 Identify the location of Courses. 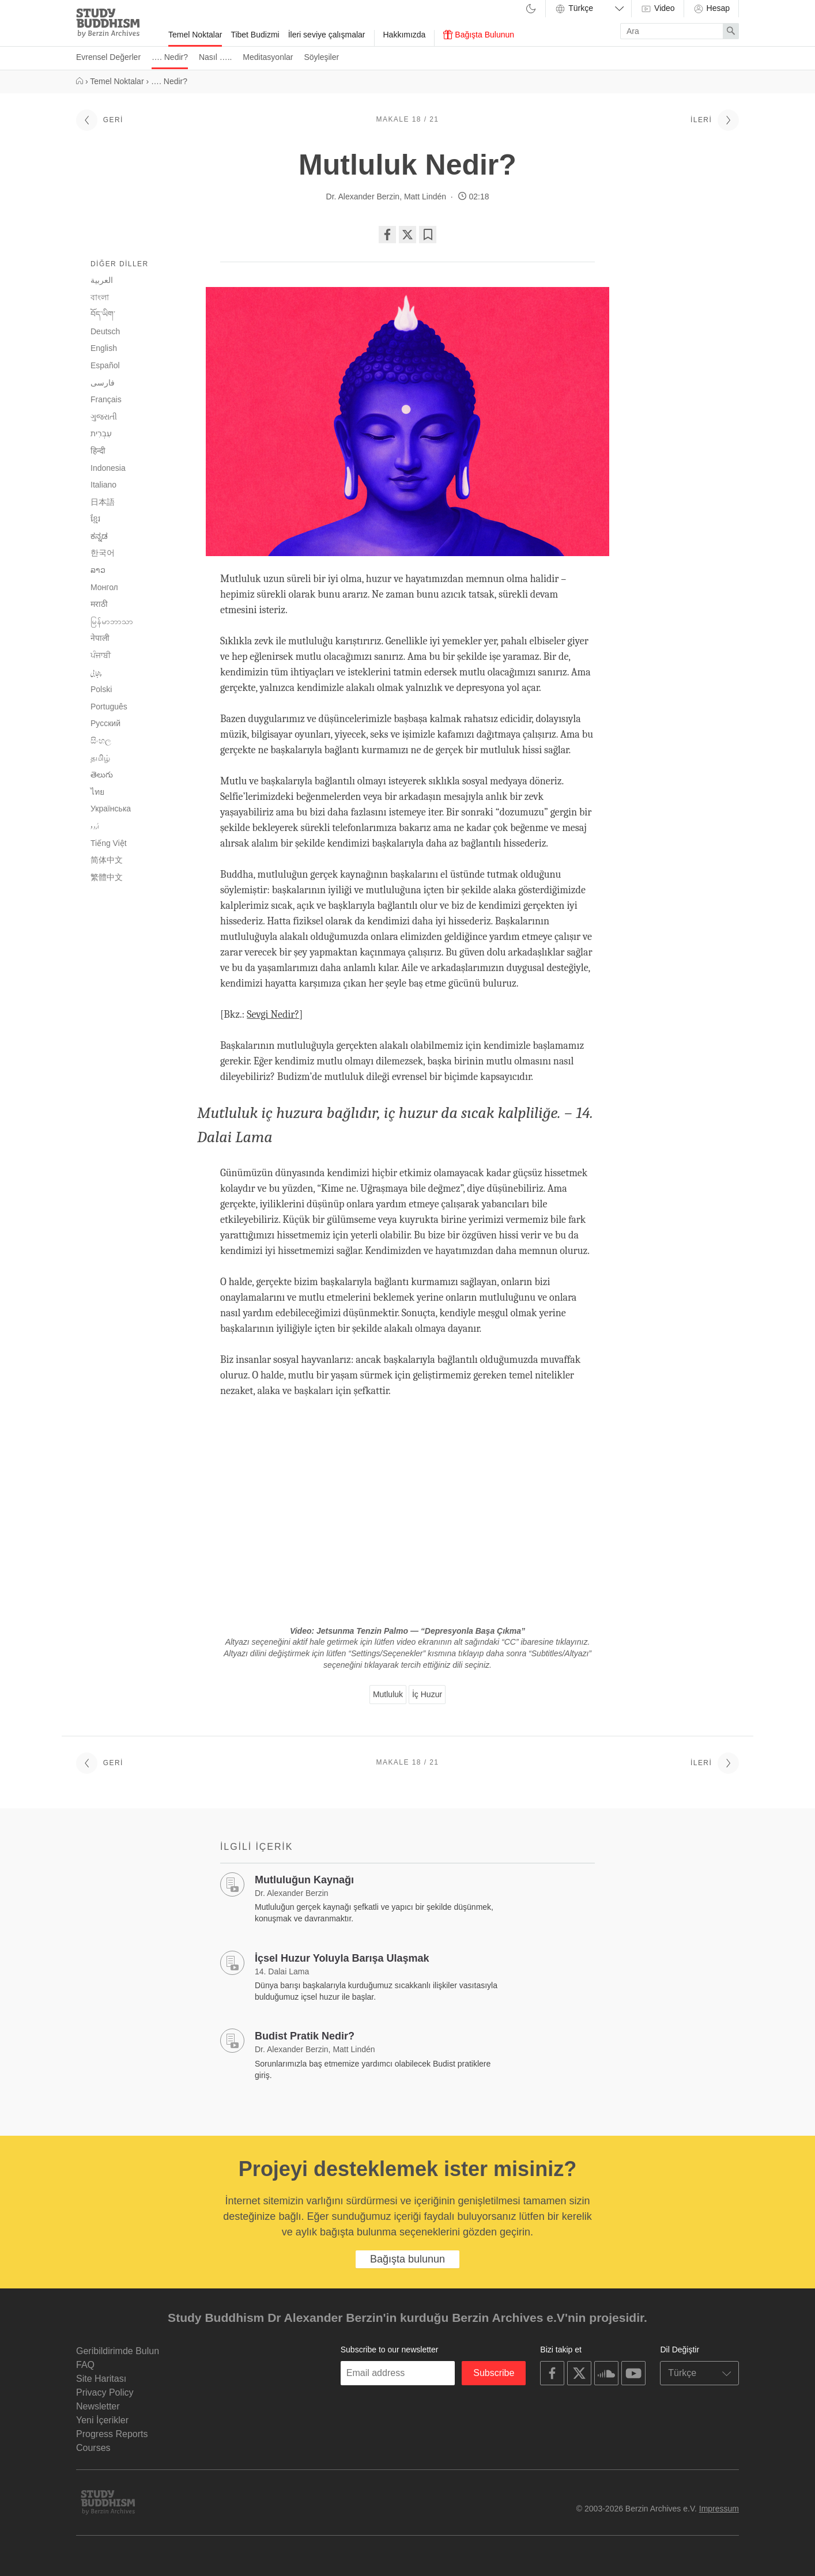
(93, 2448).